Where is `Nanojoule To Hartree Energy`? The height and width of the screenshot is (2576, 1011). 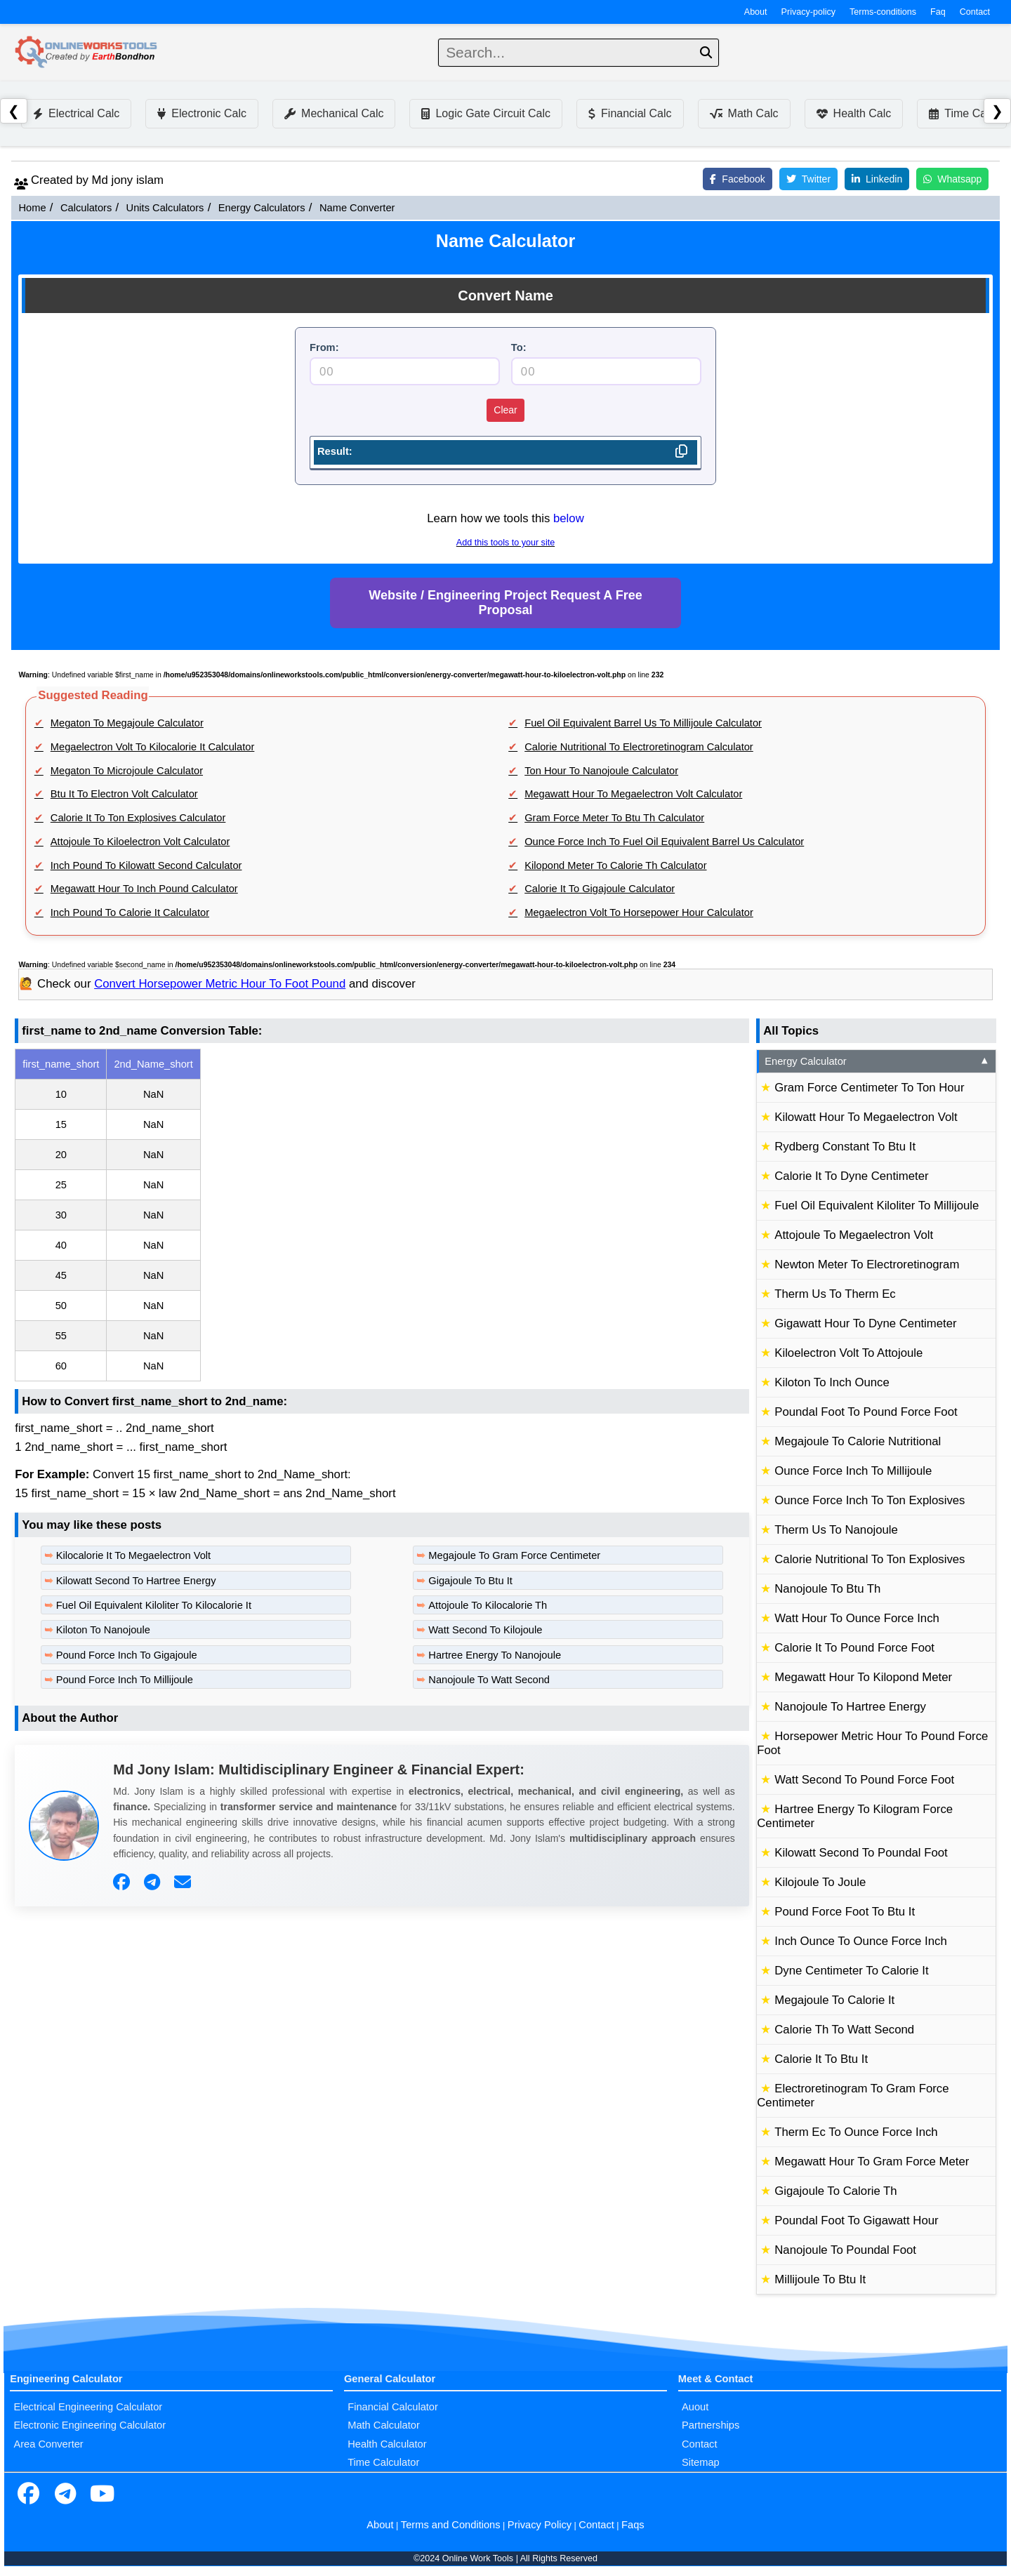 Nanojoule To Hartree Energy is located at coordinates (850, 1706).